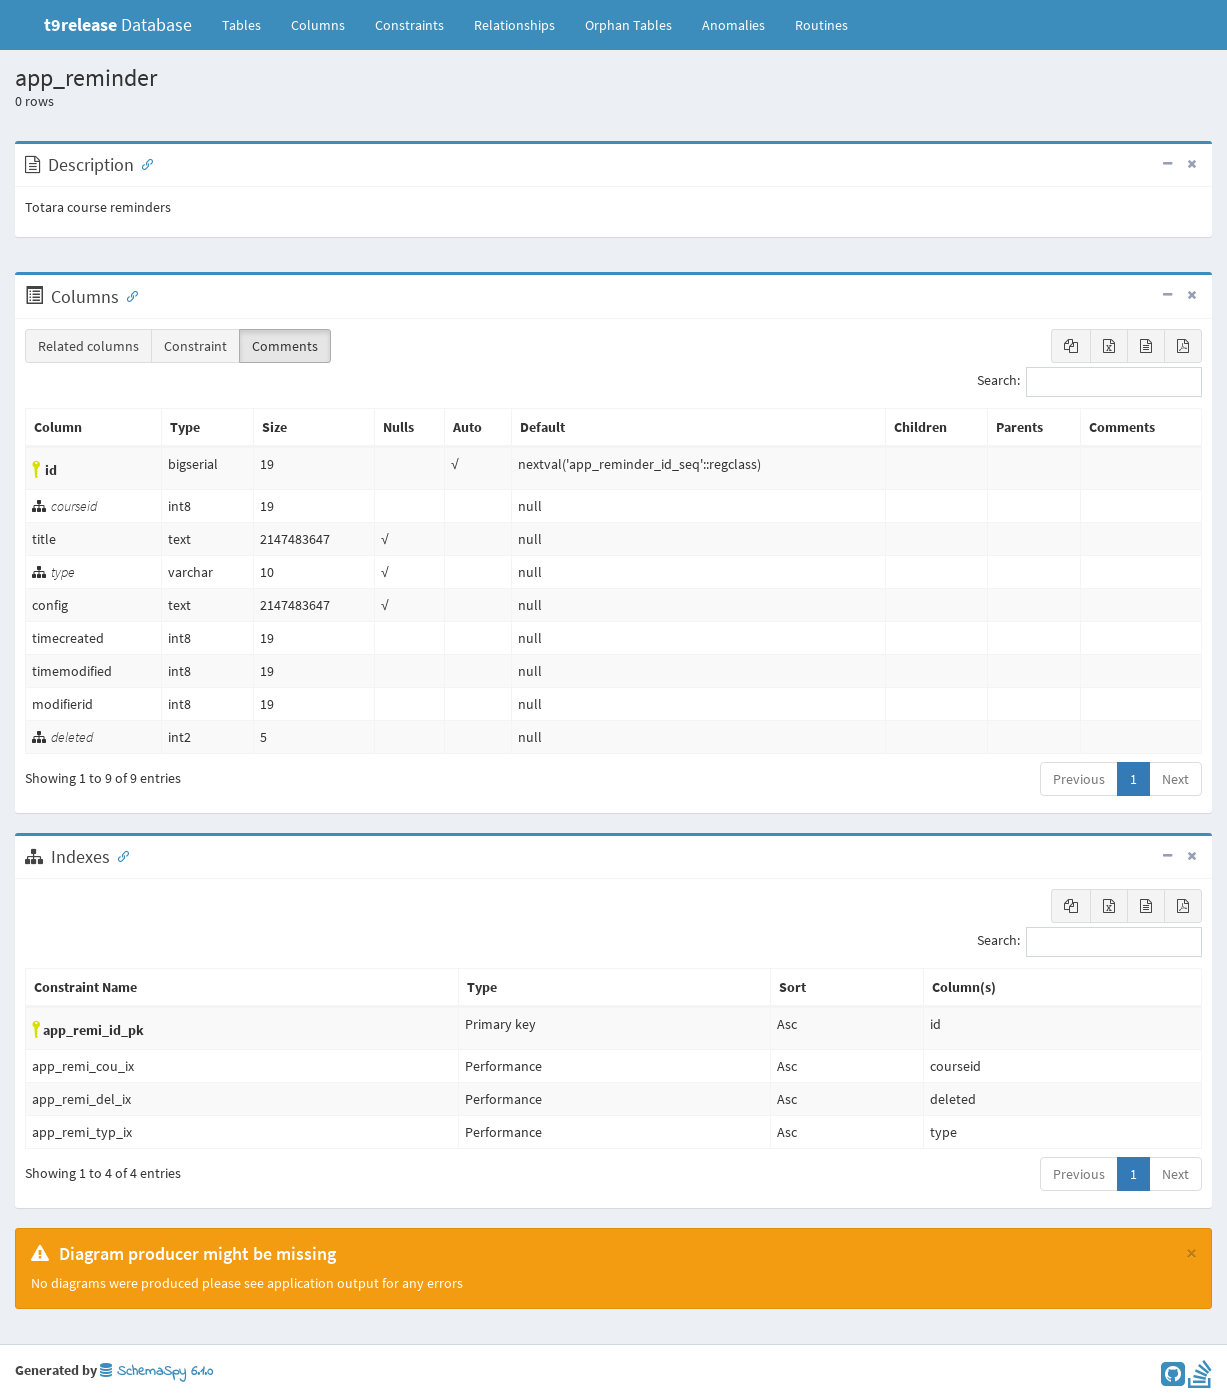 The image size is (1227, 1397). Describe the element at coordinates (628, 25) in the screenshot. I see `Orphan Tables` at that location.